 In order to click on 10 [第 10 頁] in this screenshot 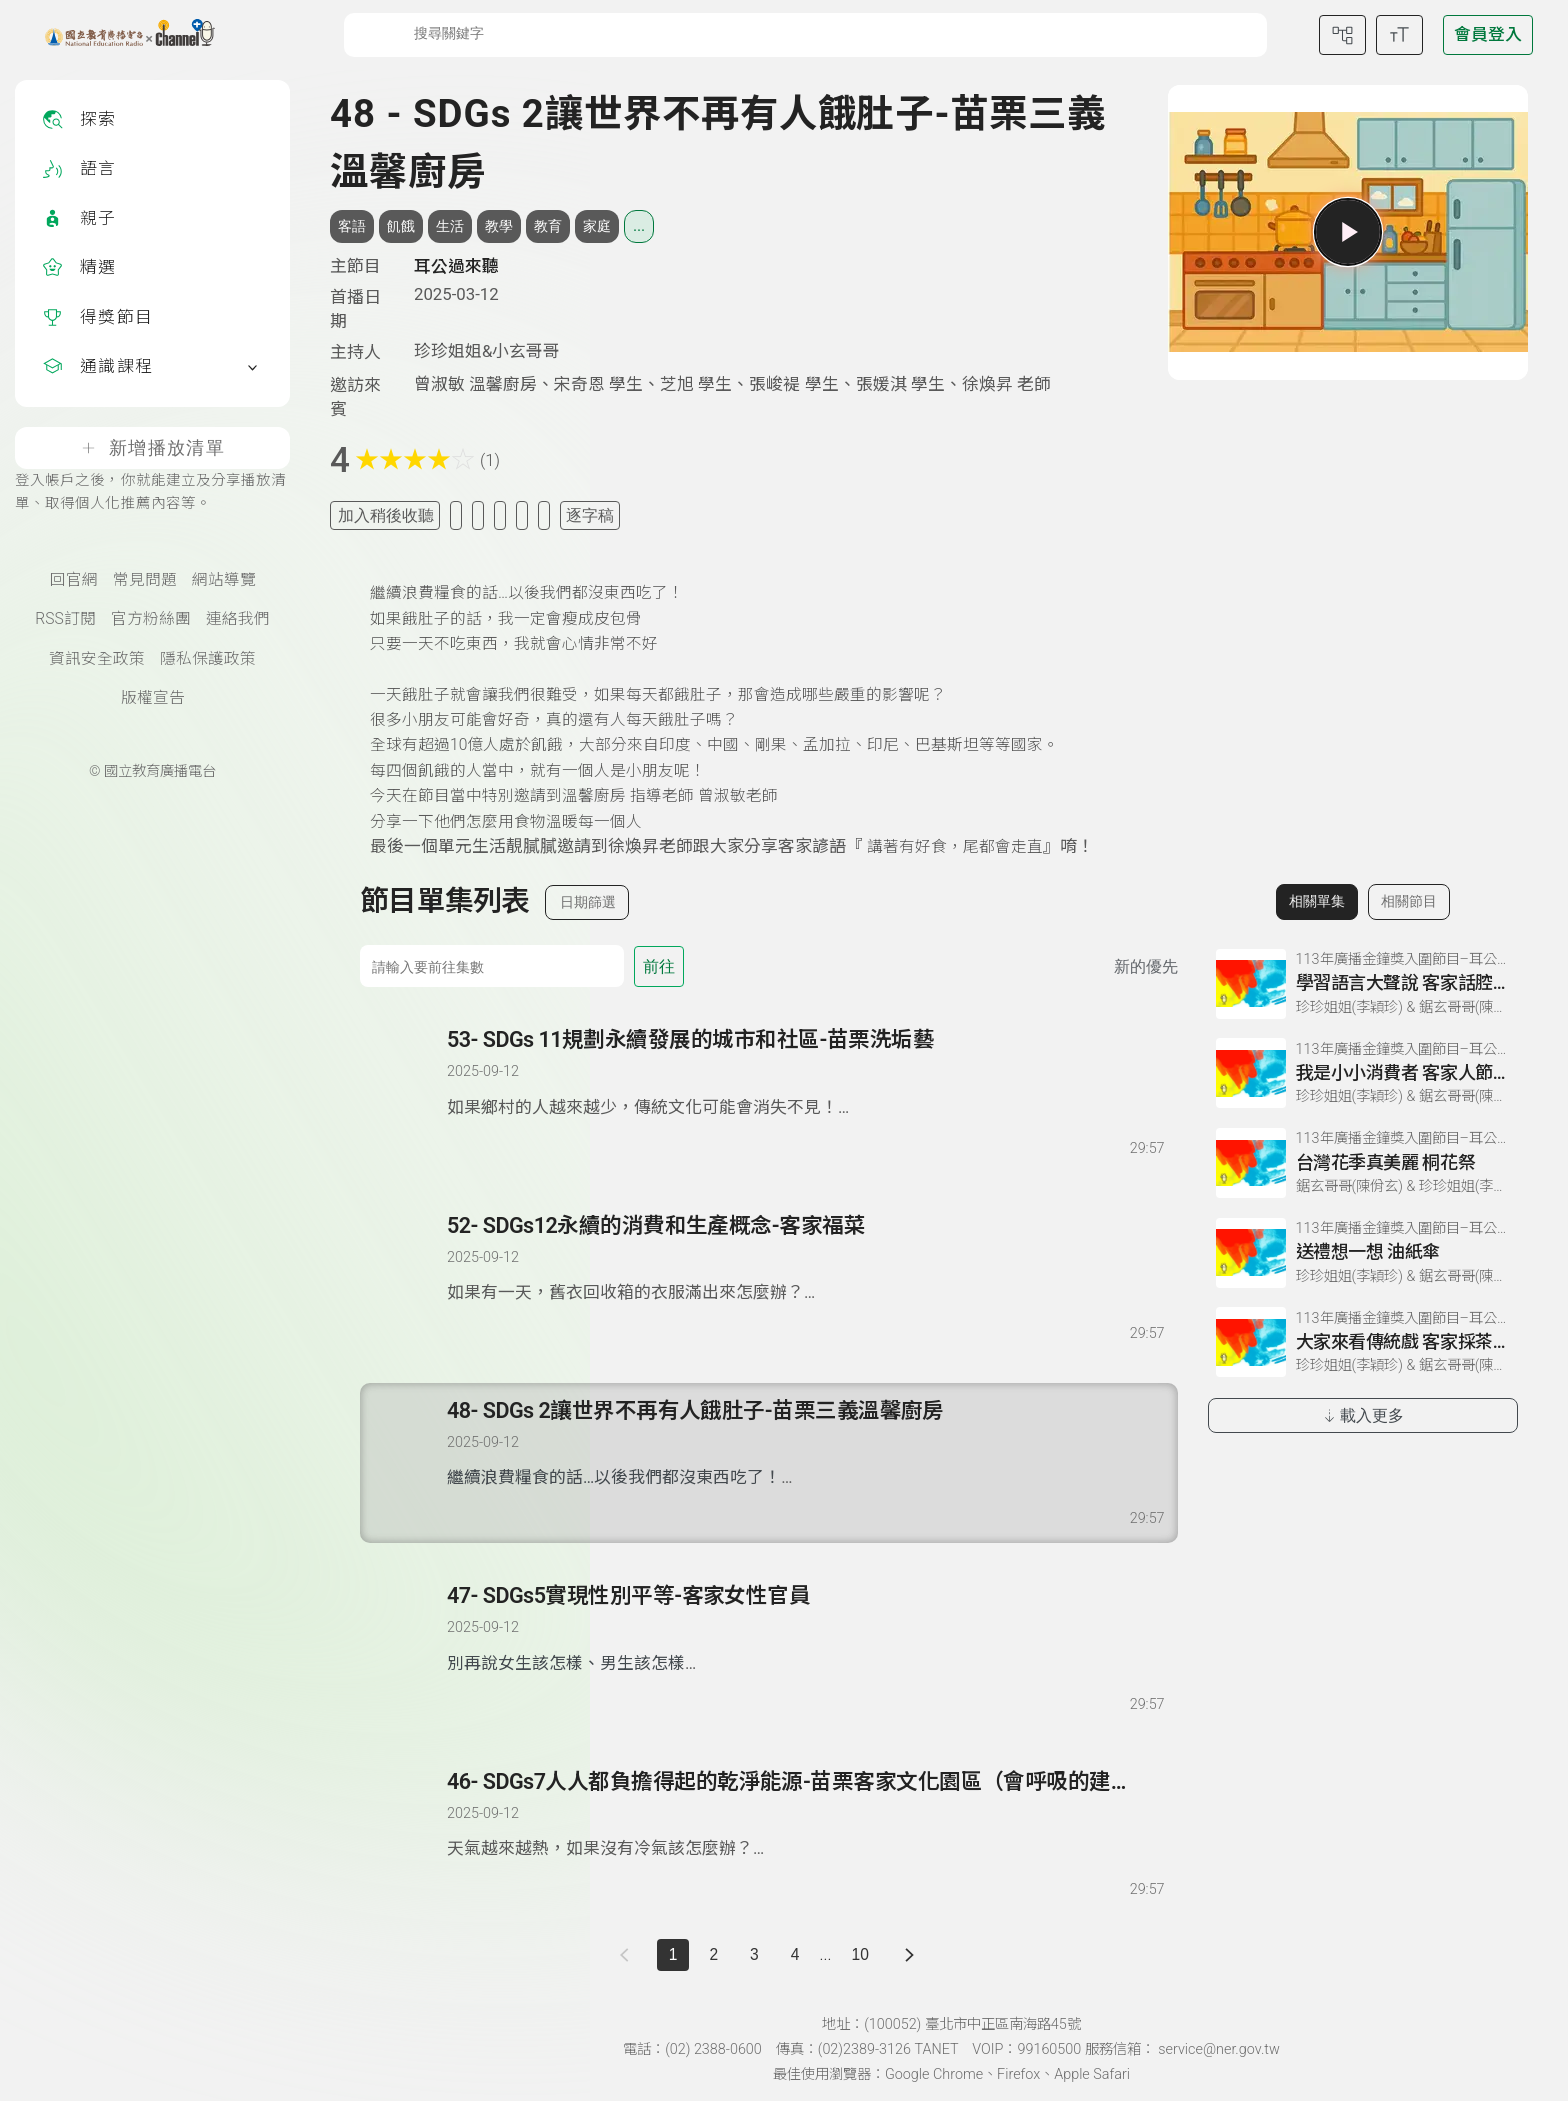, I will do `click(859, 1954)`.